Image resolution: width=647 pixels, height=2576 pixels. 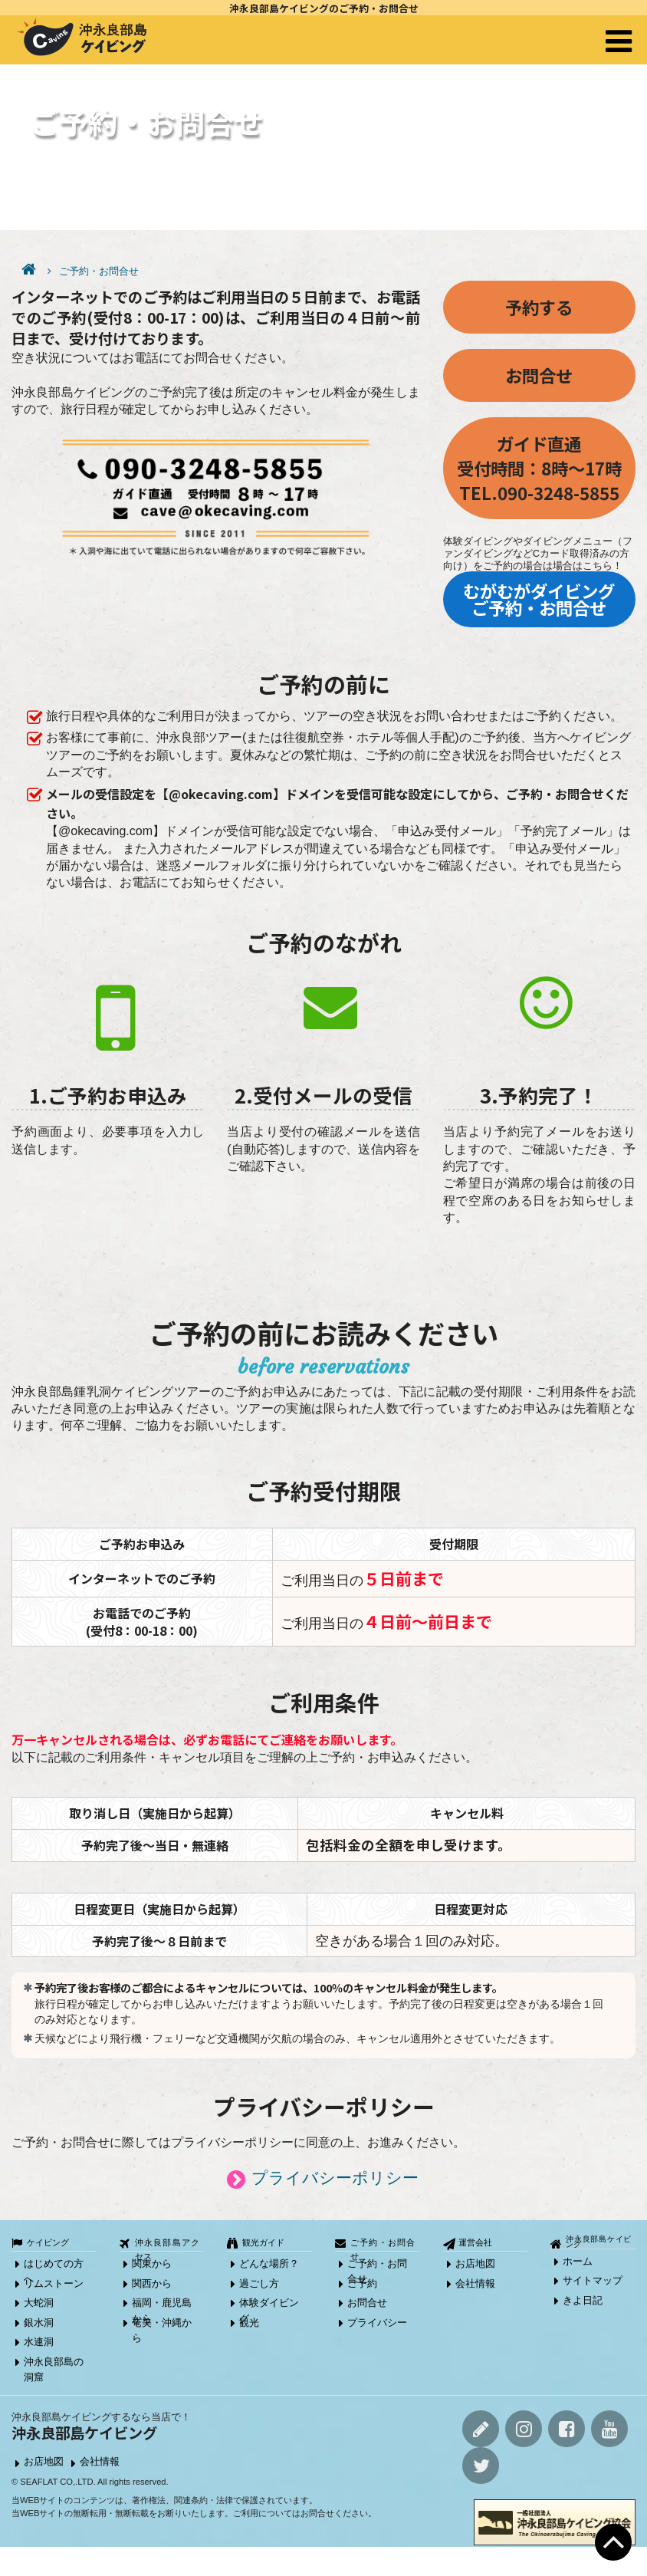 I want to click on 福岡・鹿児島から, so click(x=162, y=2305).